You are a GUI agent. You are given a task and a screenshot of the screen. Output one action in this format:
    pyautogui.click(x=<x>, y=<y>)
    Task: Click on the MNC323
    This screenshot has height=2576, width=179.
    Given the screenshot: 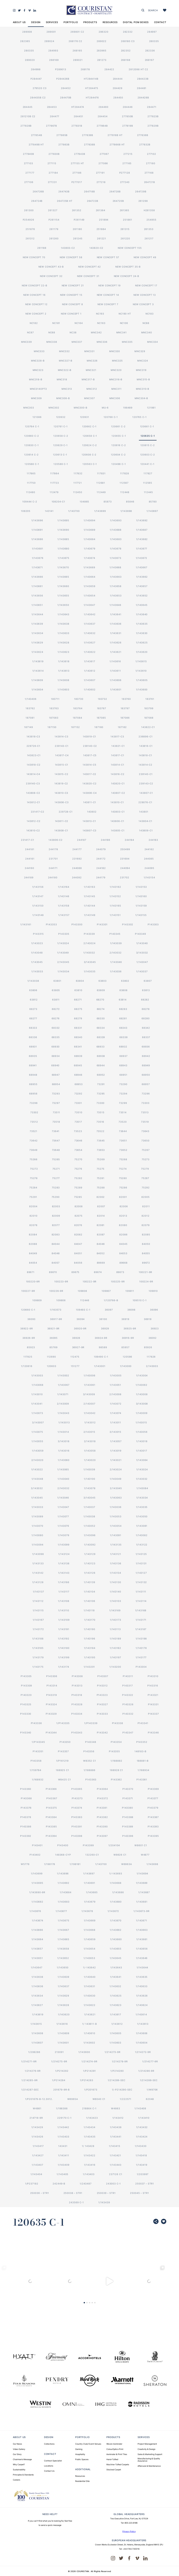 What is the action you would take?
    pyautogui.click(x=38, y=370)
    